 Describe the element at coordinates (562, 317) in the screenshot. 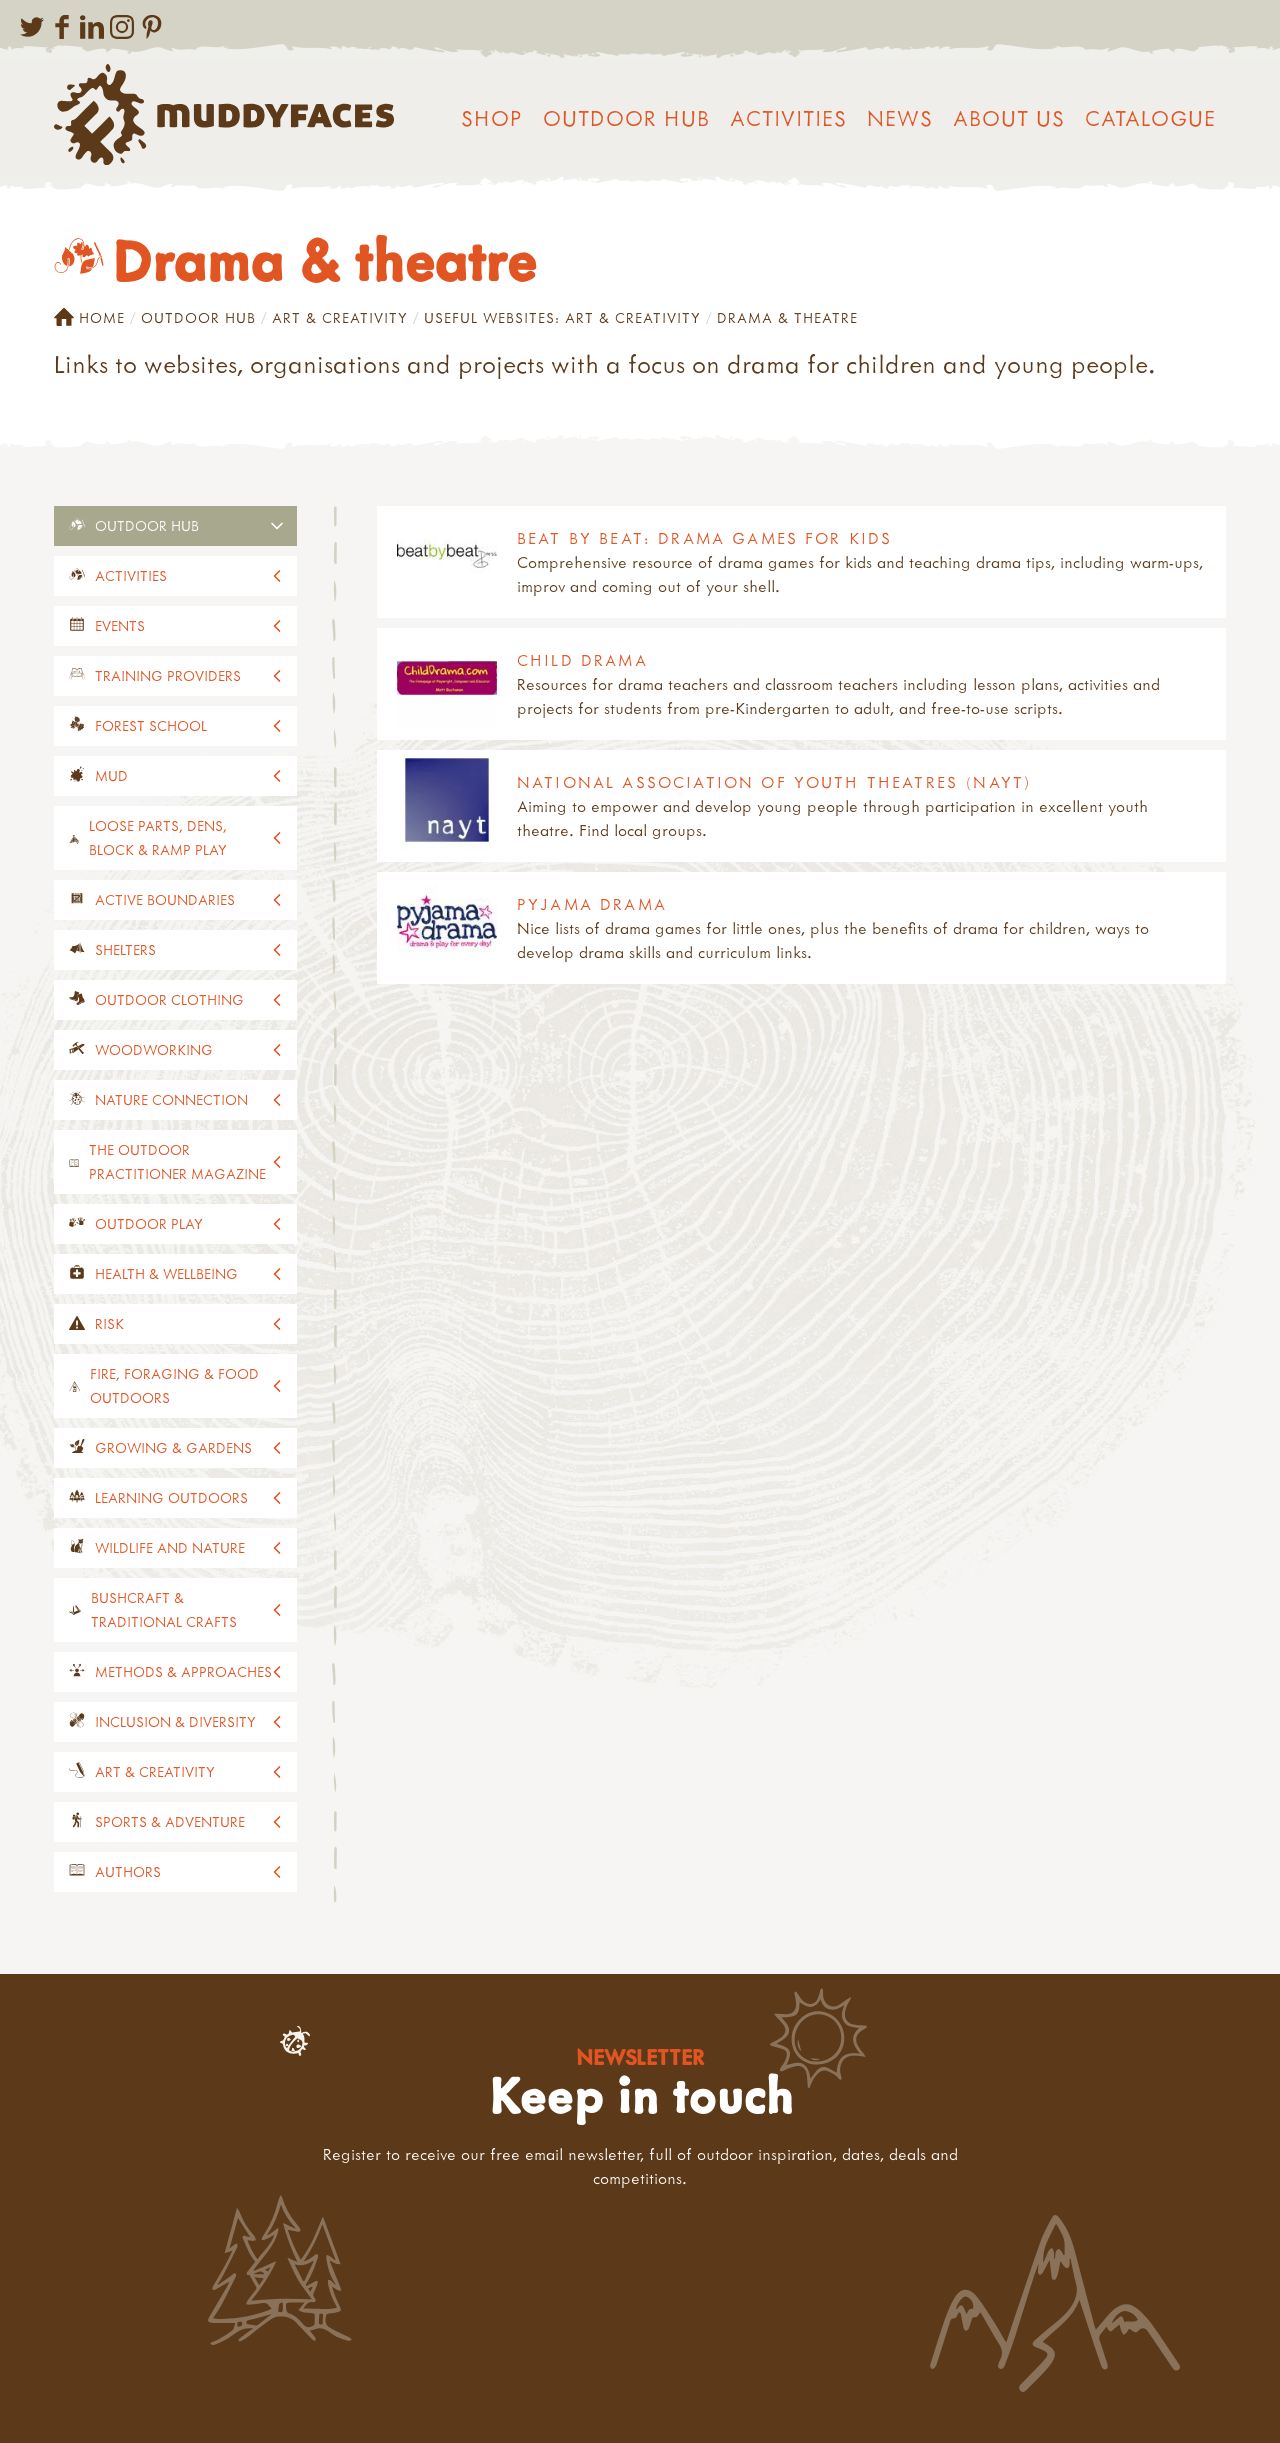

I see `Useful websites: art & creativity` at that location.